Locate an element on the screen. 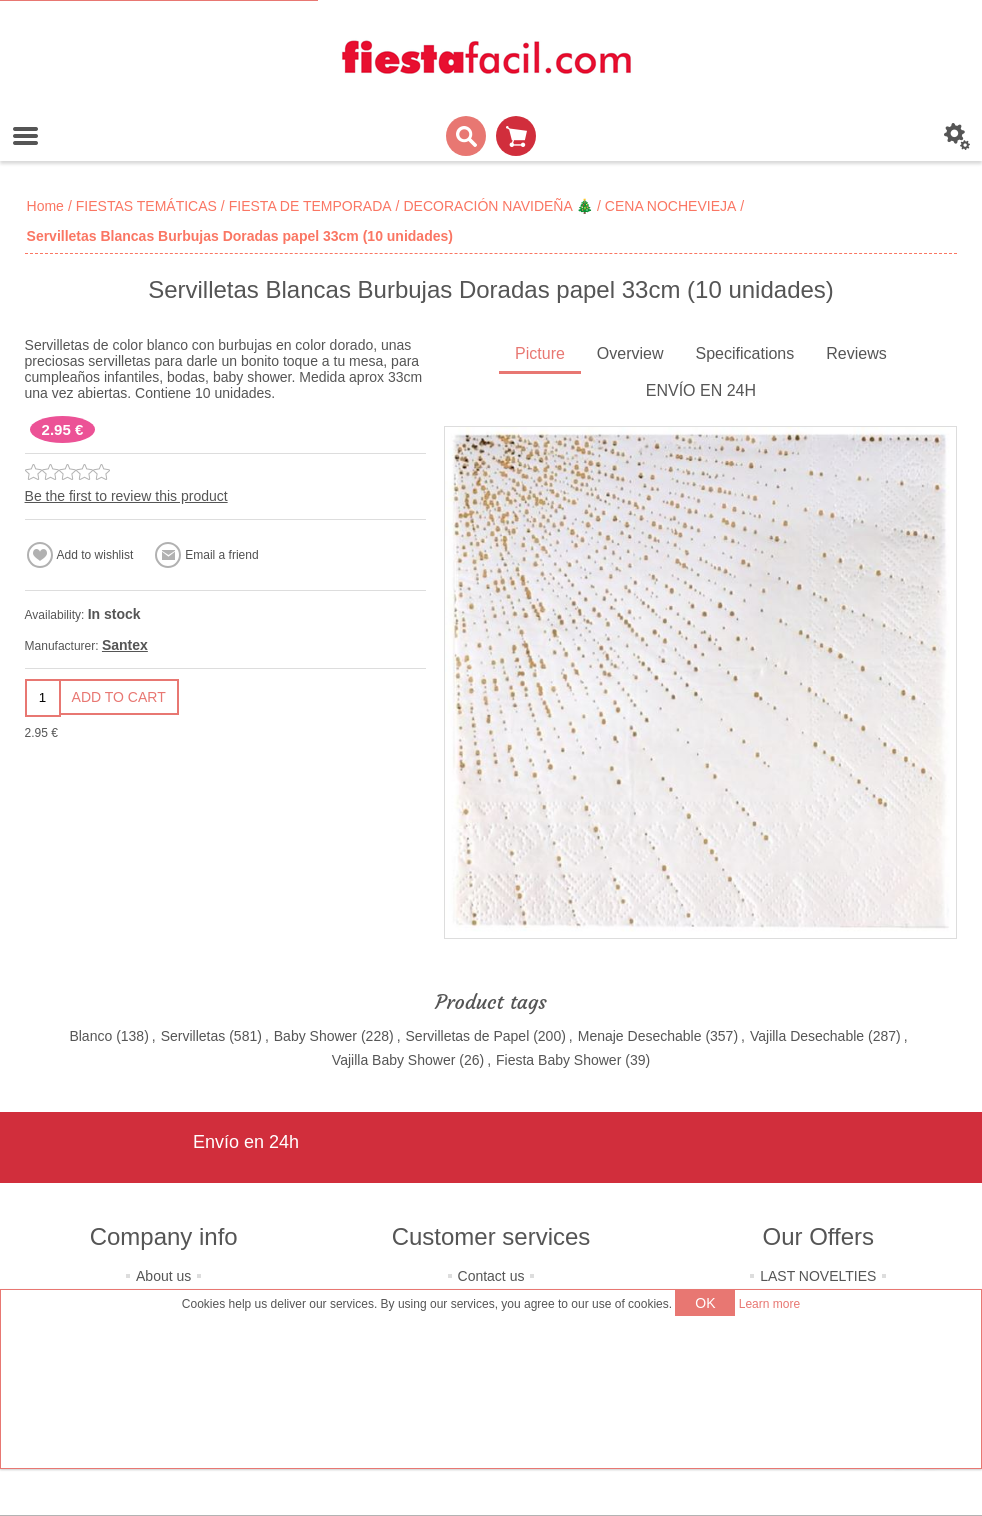 Image resolution: width=982 pixels, height=1516 pixels. Contact us is located at coordinates (491, 1276).